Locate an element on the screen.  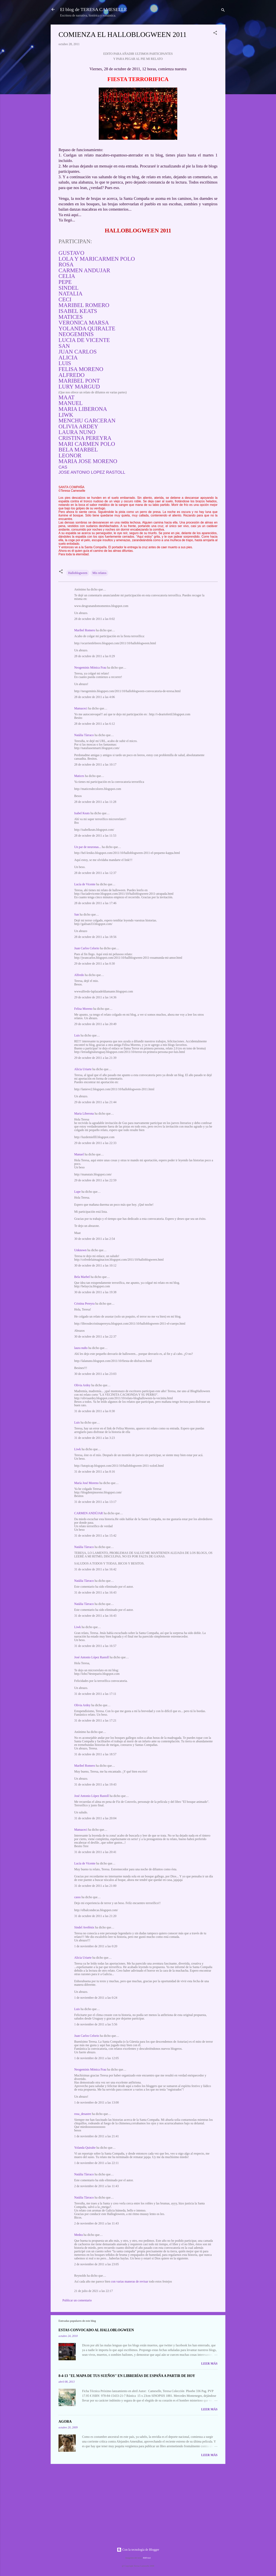
29 de octubre de 2011 a las 20:49 is located at coordinates (95, 1024).